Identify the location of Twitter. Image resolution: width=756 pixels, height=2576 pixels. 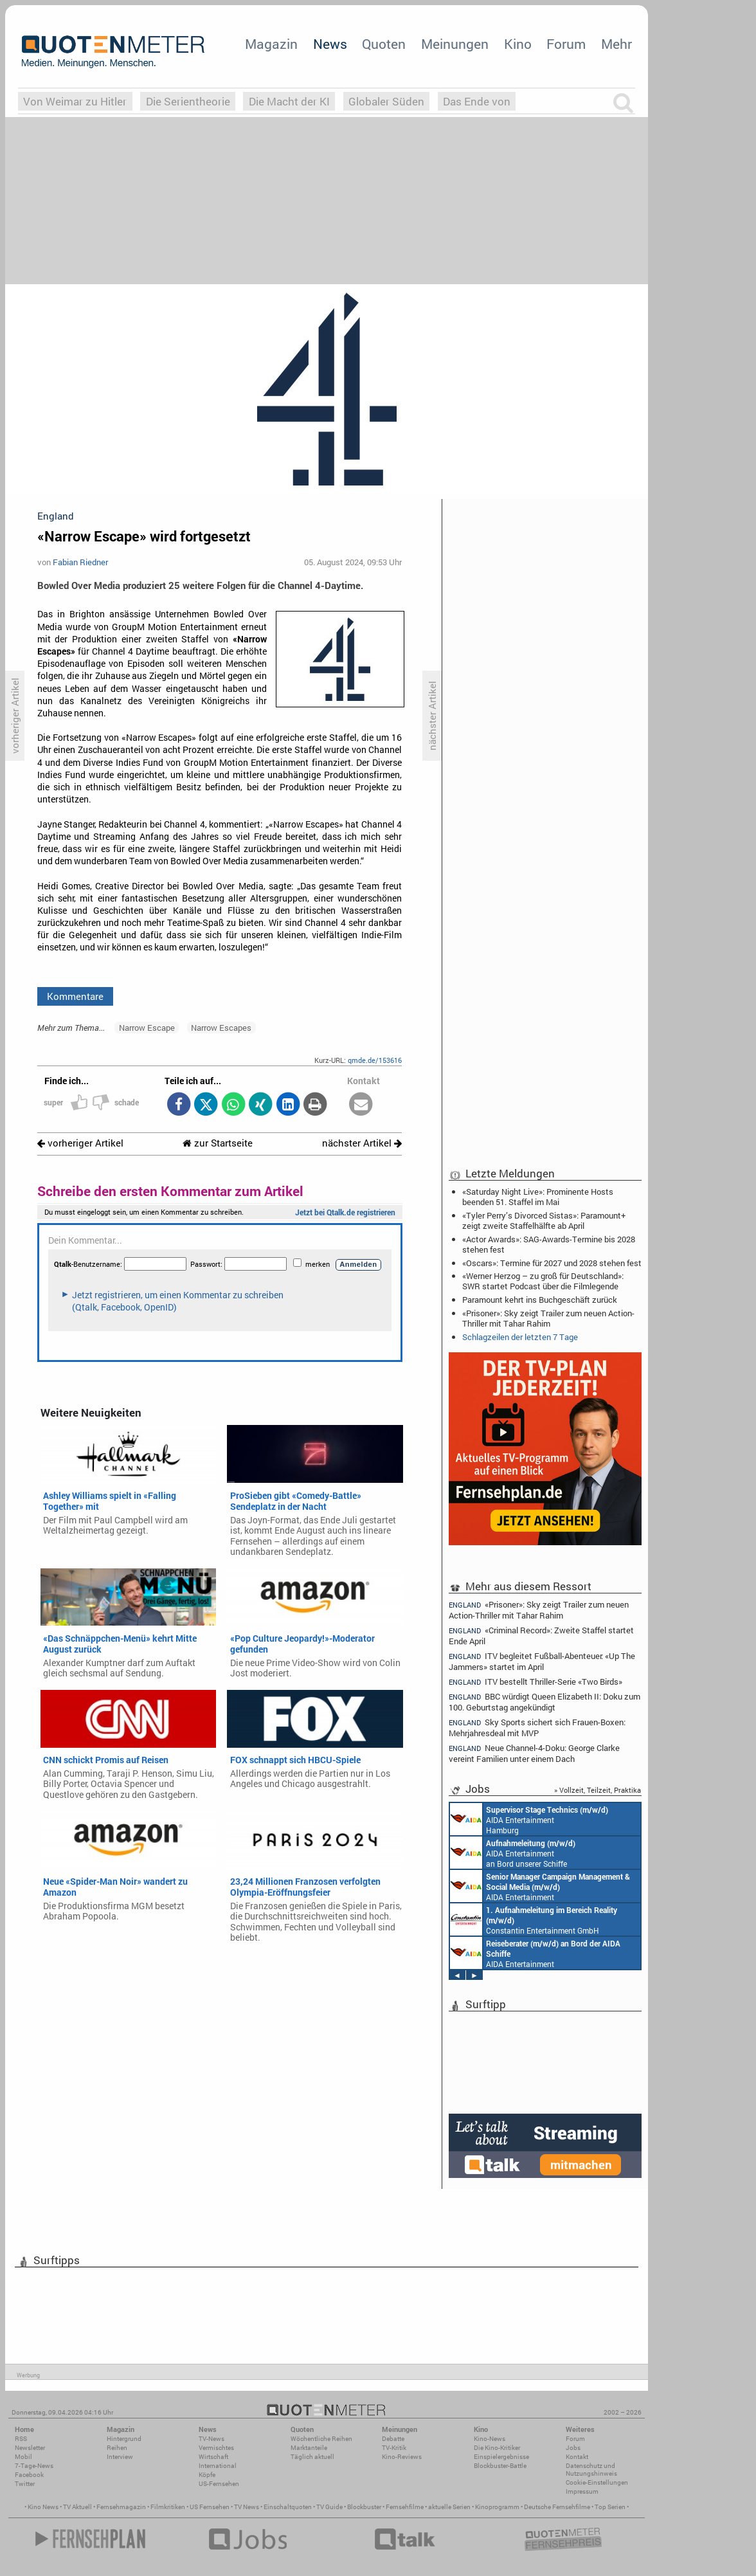
(25, 2484).